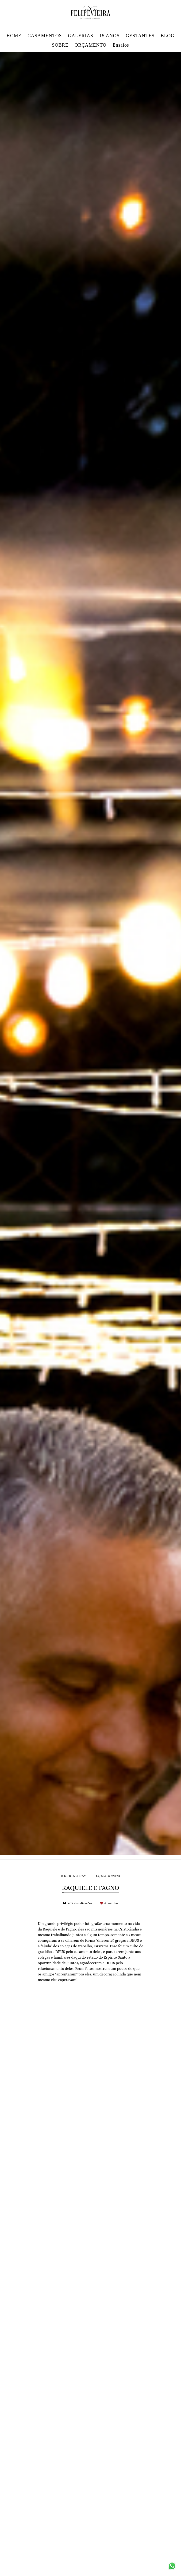  What do you see at coordinates (44, 35) in the screenshot?
I see `CASAMENTOS` at bounding box center [44, 35].